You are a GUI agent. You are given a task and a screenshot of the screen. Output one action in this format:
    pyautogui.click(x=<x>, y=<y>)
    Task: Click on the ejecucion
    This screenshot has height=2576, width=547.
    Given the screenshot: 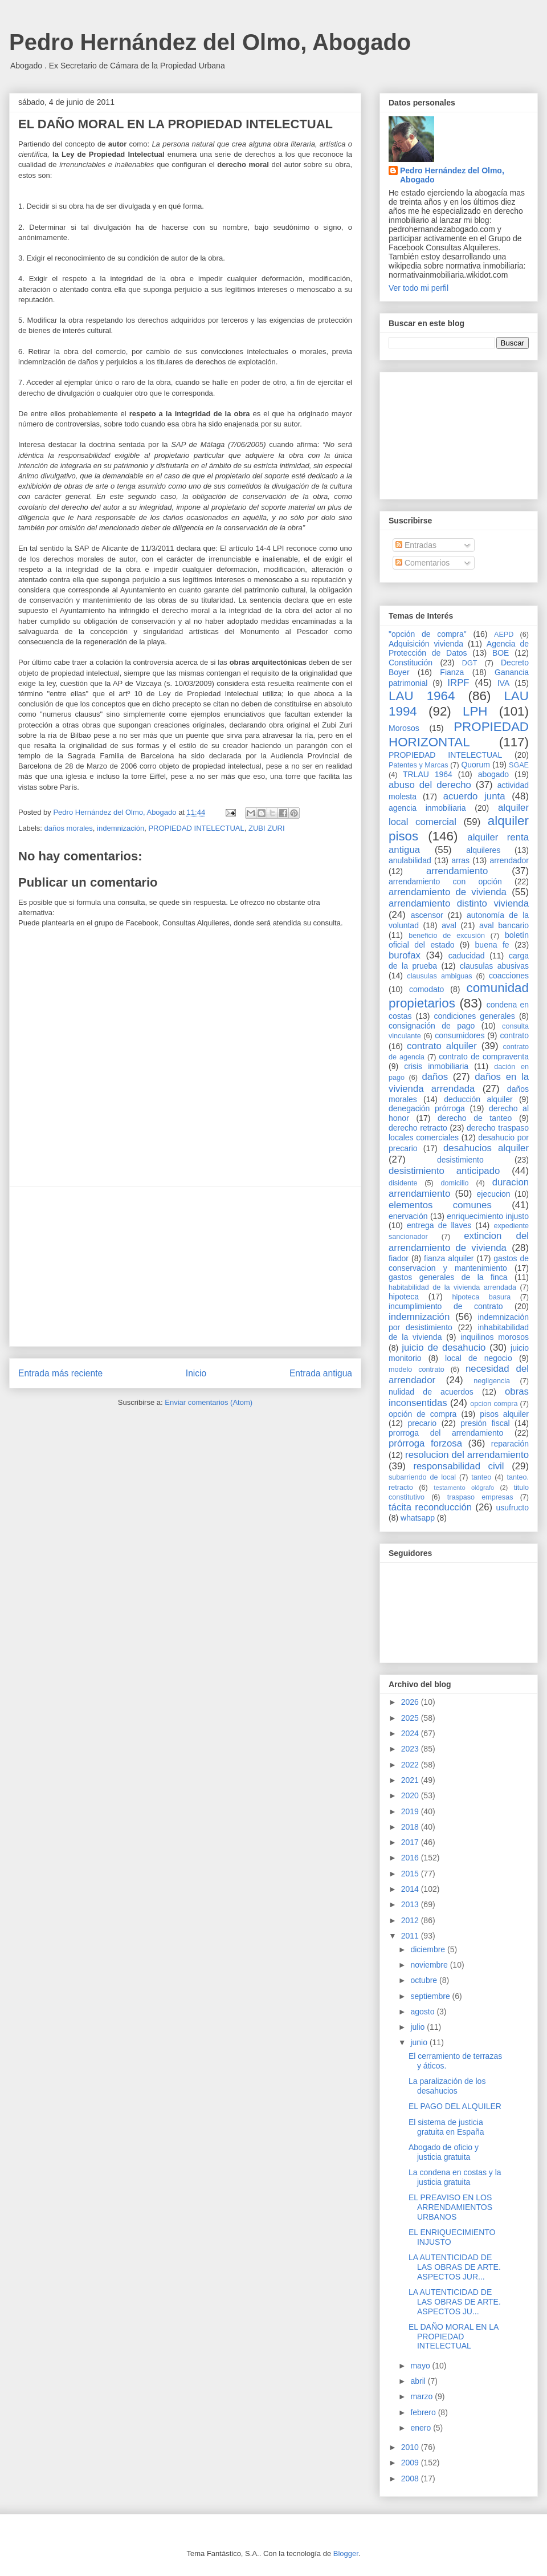 What is the action you would take?
    pyautogui.click(x=494, y=1193)
    